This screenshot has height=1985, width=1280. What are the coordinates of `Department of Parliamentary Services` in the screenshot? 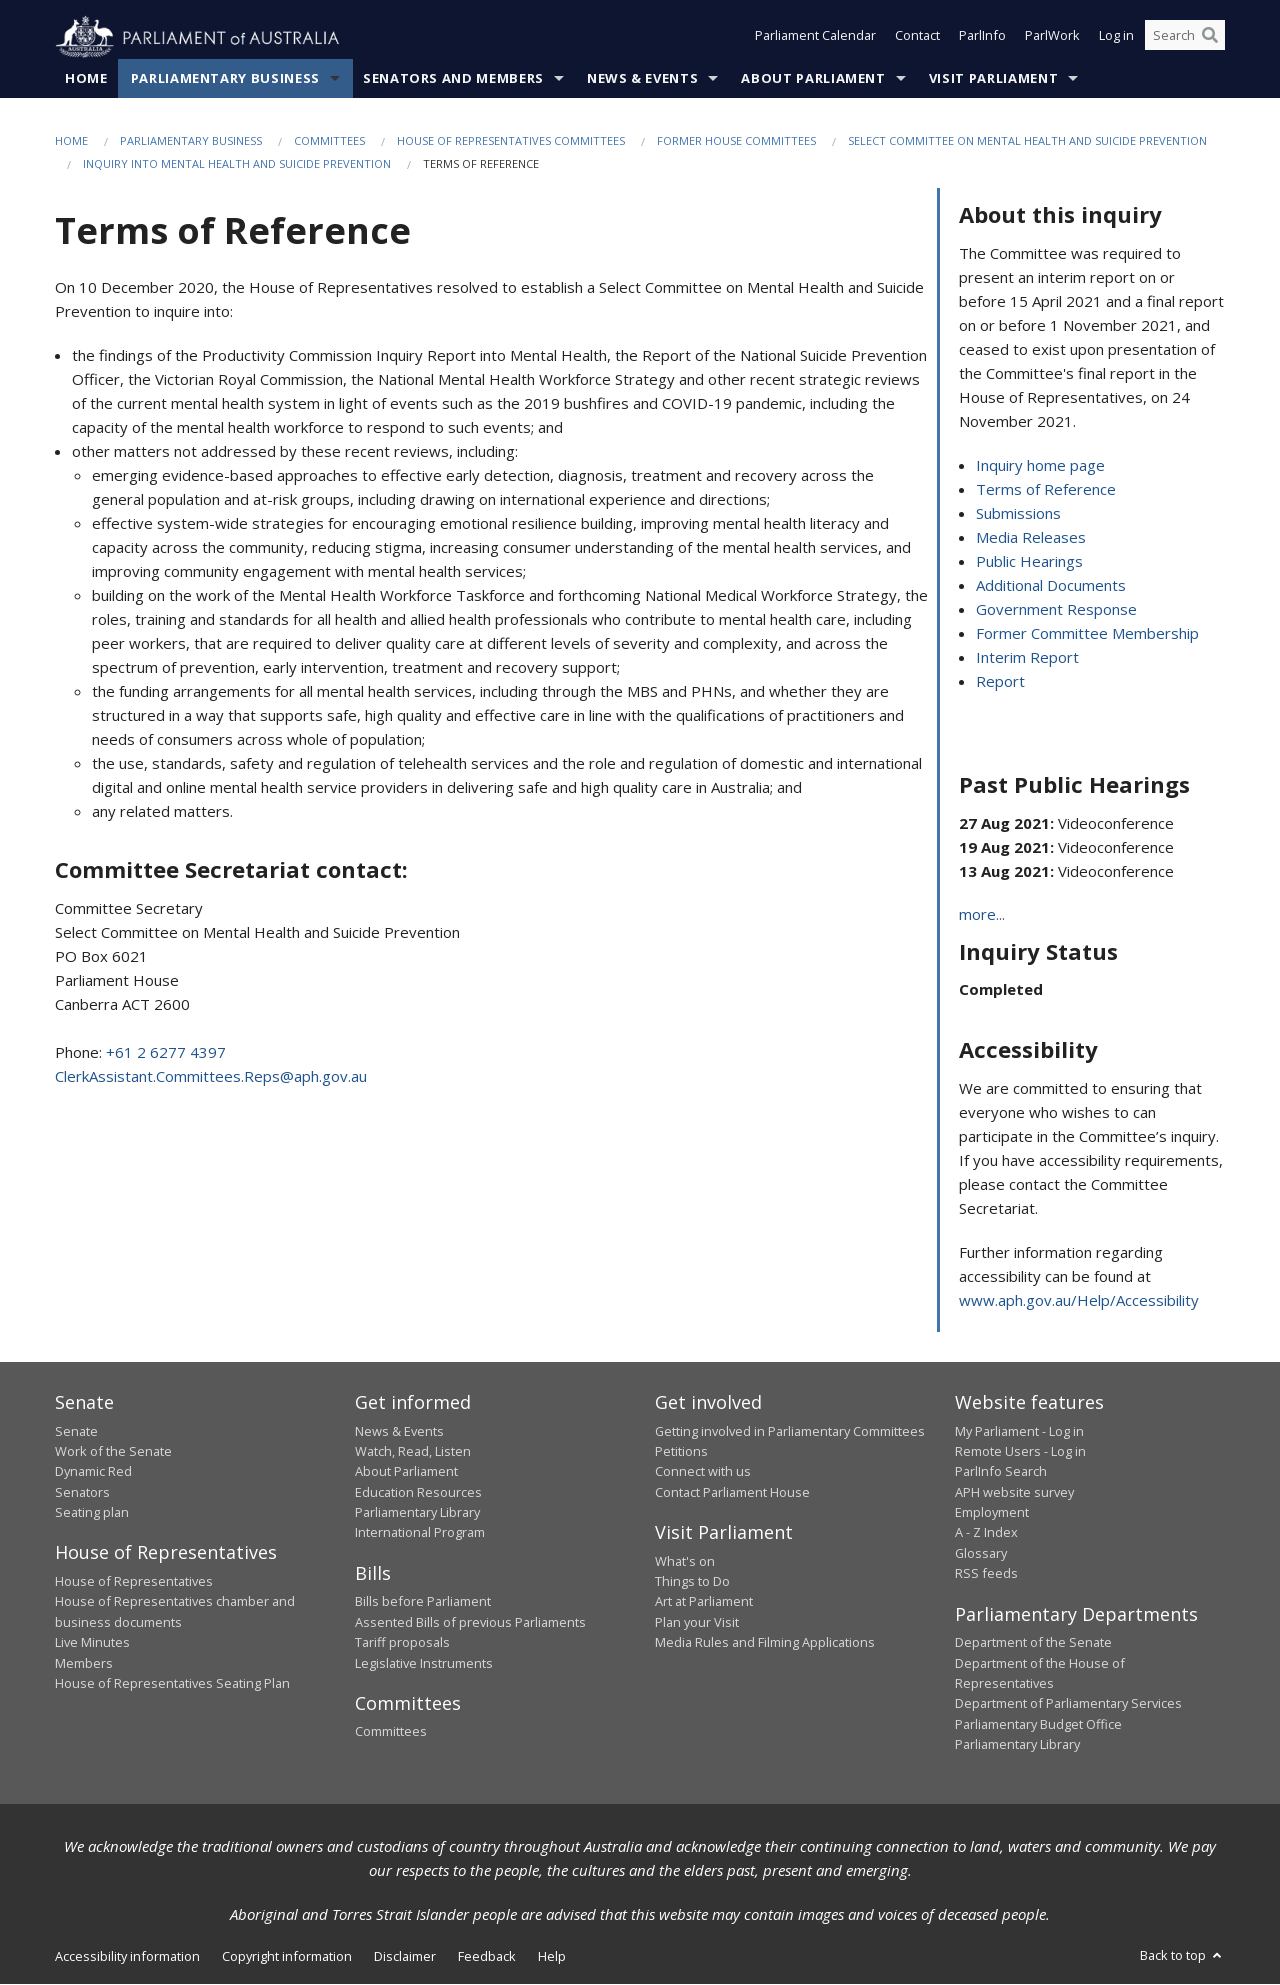 It's located at (1068, 1704).